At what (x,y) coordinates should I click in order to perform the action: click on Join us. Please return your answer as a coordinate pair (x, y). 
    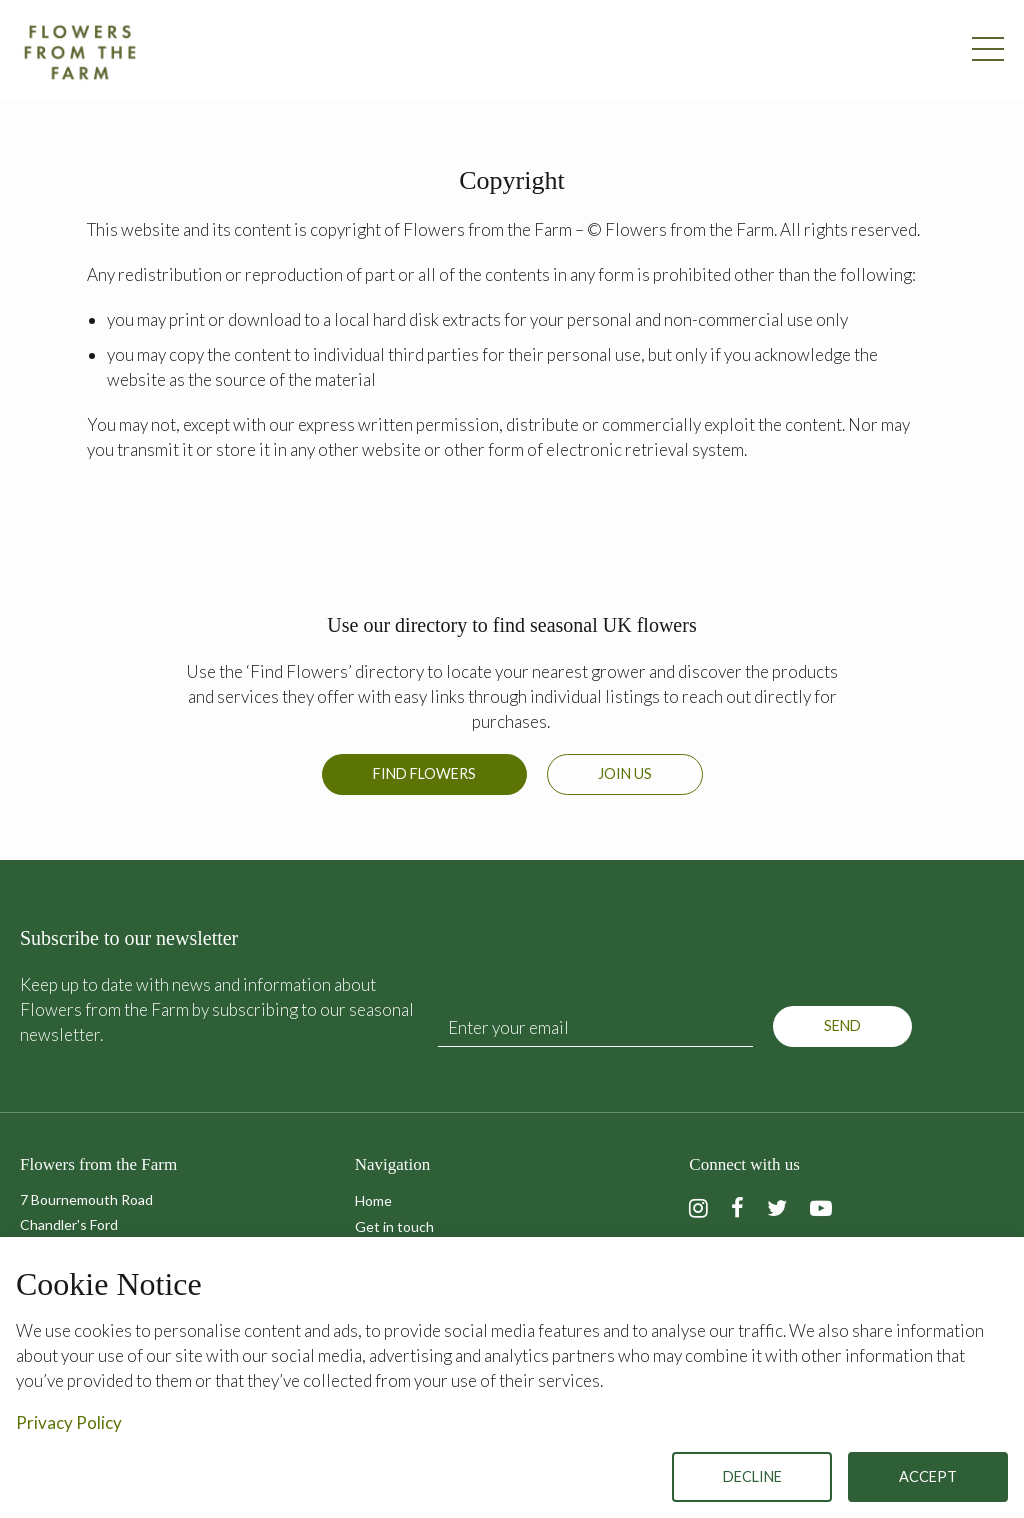
    Looking at the image, I should click on (625, 773).